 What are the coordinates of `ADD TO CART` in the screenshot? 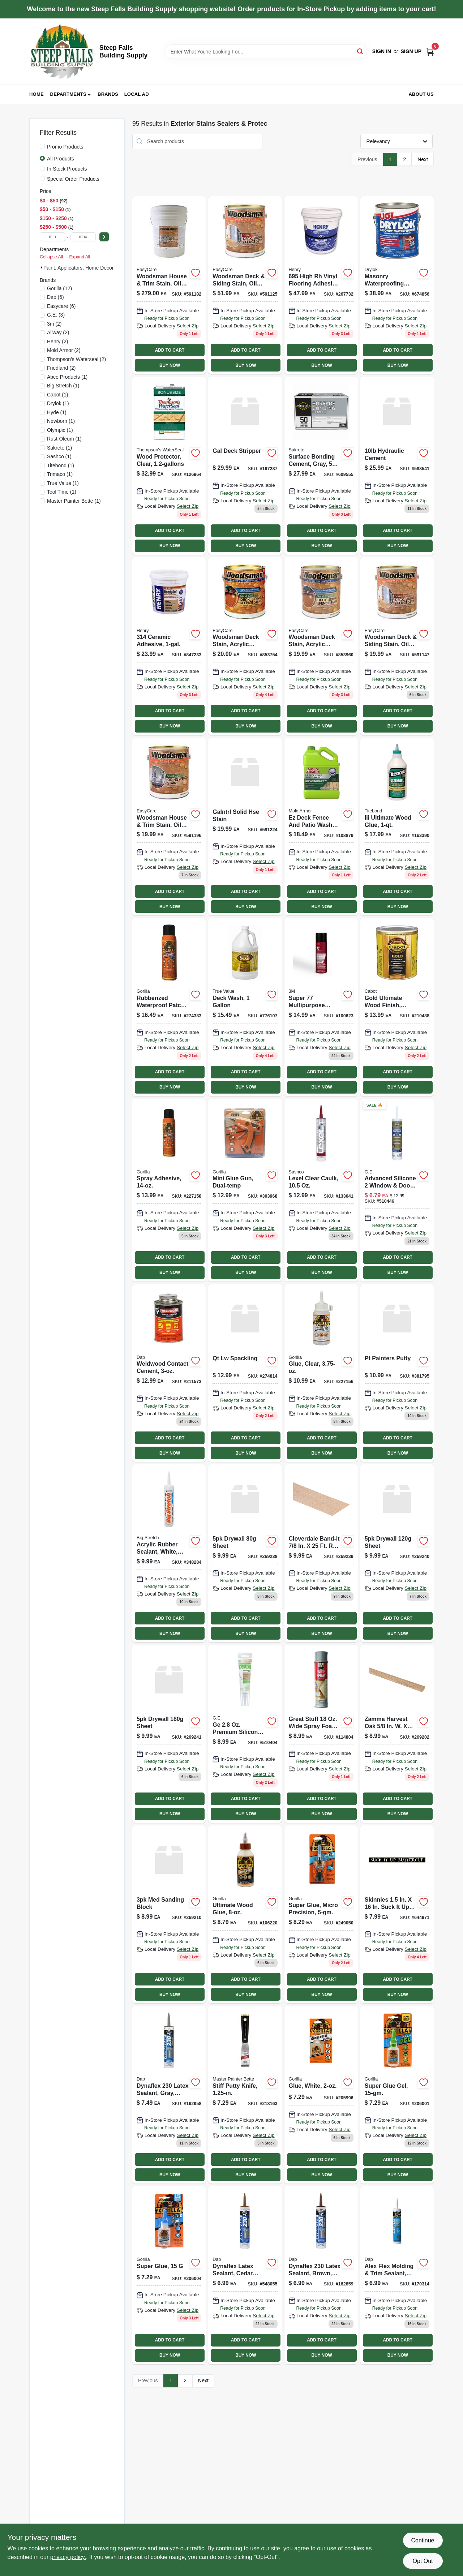 It's located at (170, 350).